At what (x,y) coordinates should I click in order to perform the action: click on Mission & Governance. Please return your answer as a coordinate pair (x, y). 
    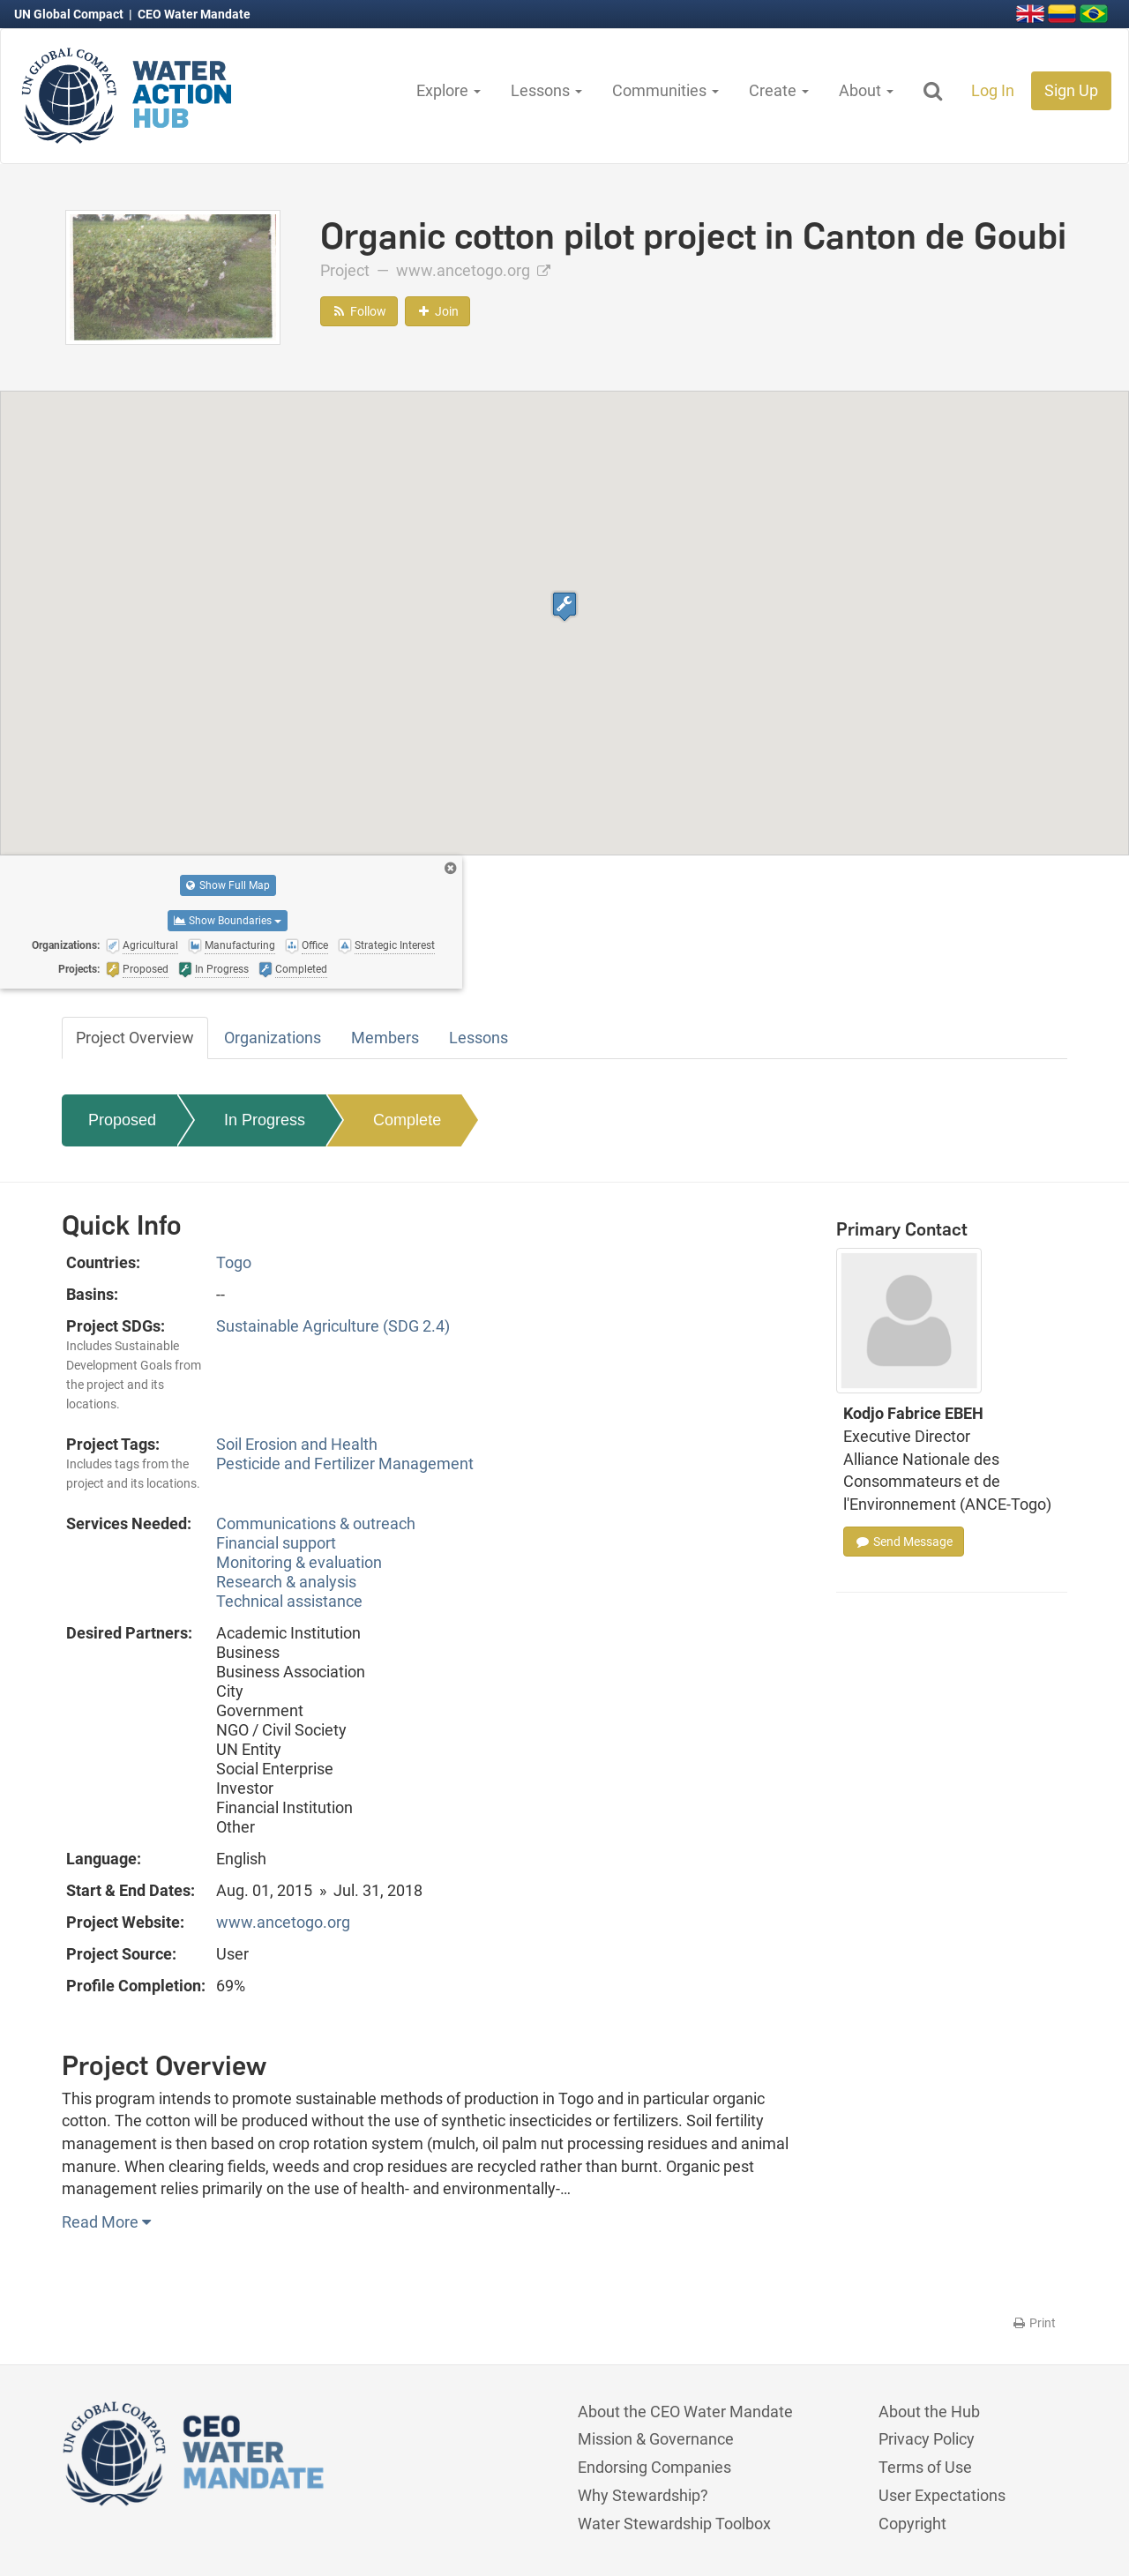
    Looking at the image, I should click on (656, 2439).